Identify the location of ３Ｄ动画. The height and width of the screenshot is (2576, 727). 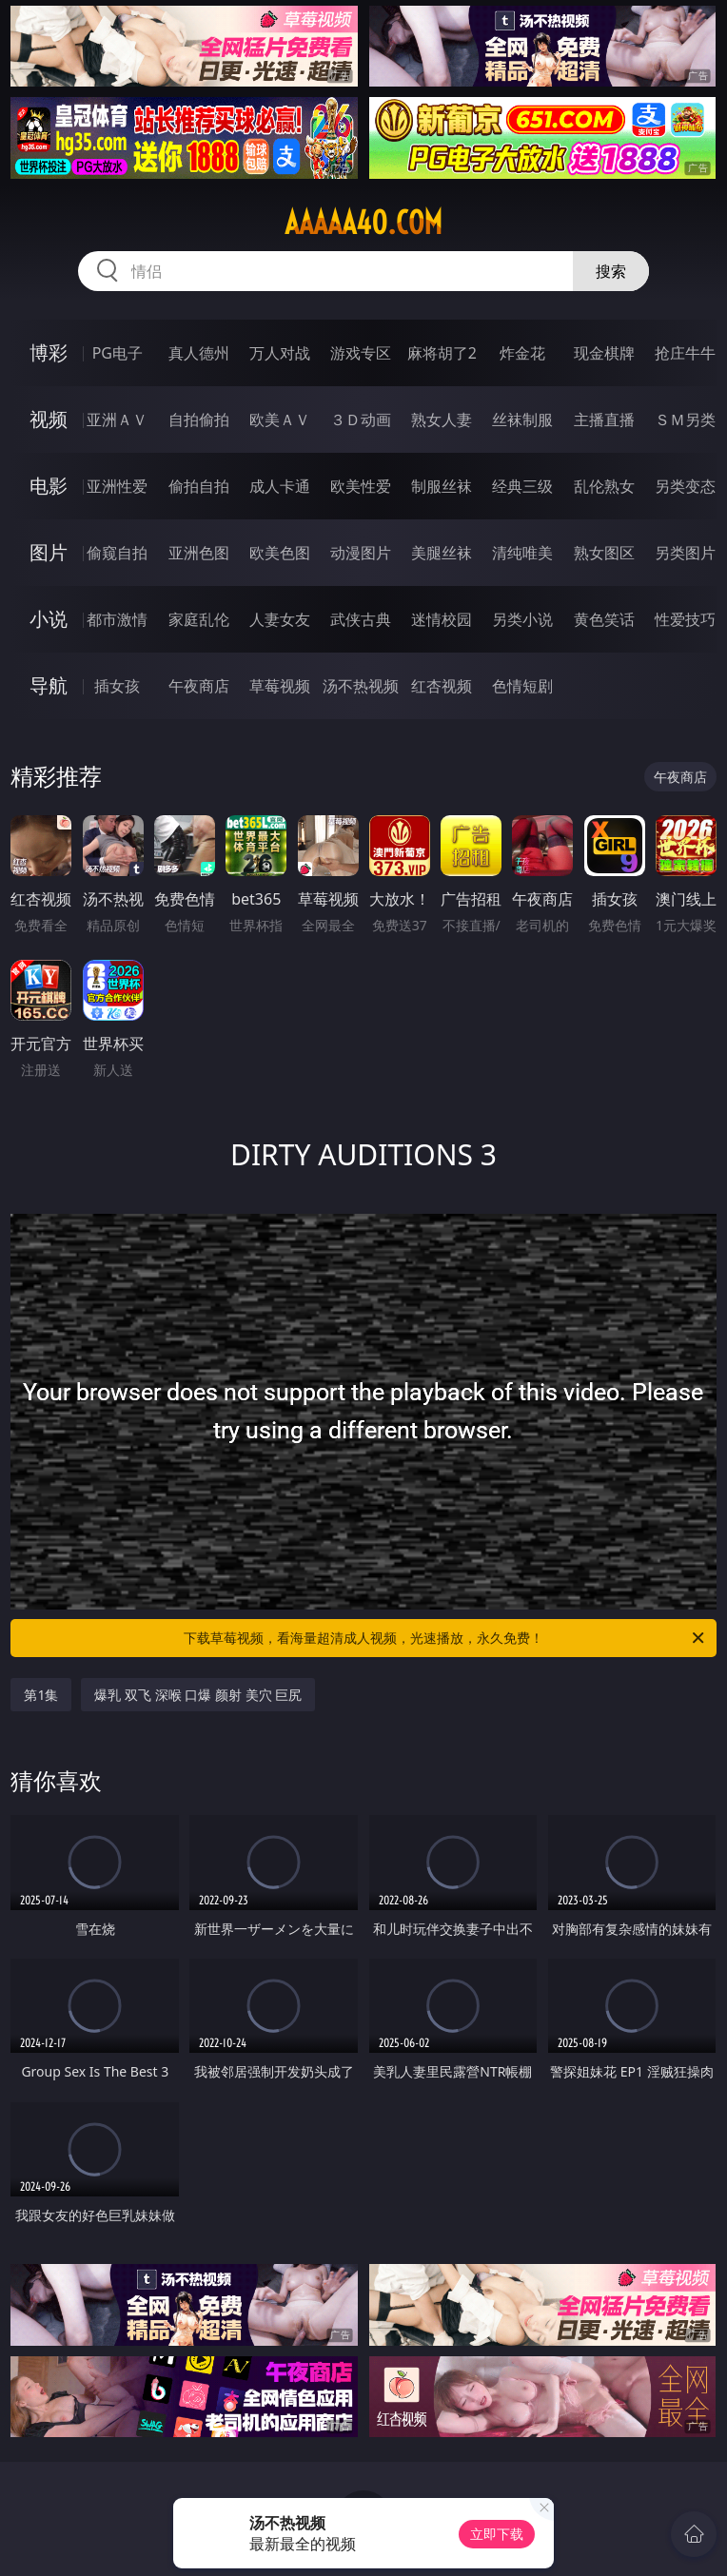
(360, 419).